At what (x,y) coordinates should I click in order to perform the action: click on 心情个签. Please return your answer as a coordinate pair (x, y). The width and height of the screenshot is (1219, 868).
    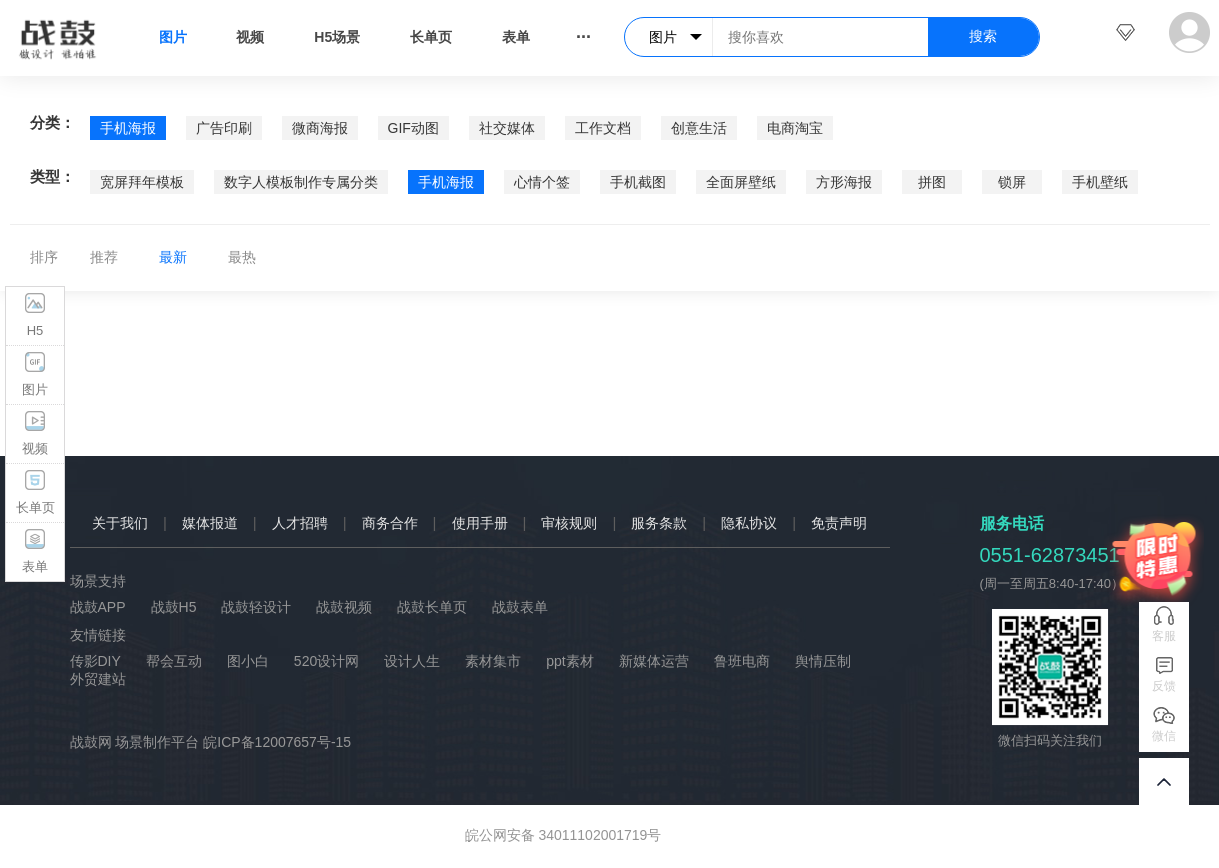
    Looking at the image, I should click on (542, 182).